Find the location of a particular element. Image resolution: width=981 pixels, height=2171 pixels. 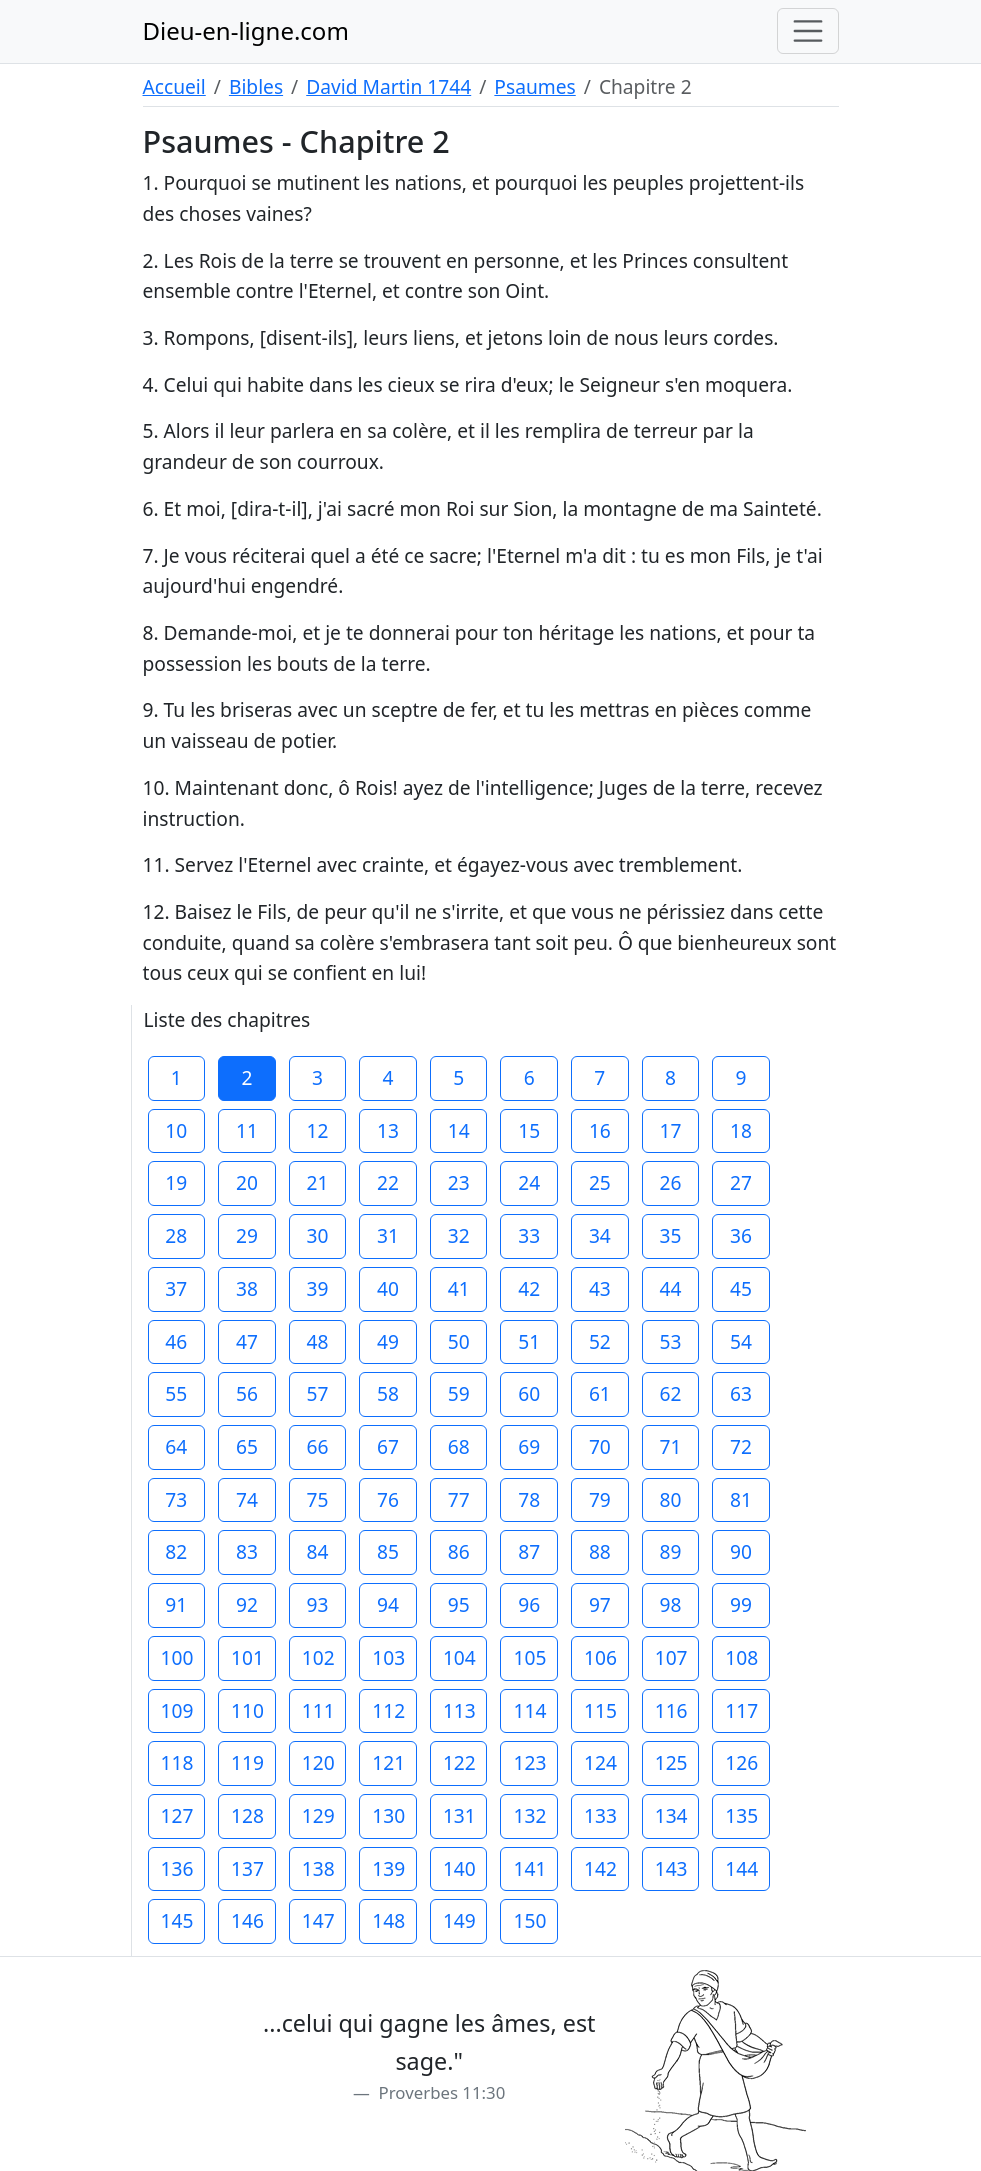

126 is located at coordinates (741, 1762).